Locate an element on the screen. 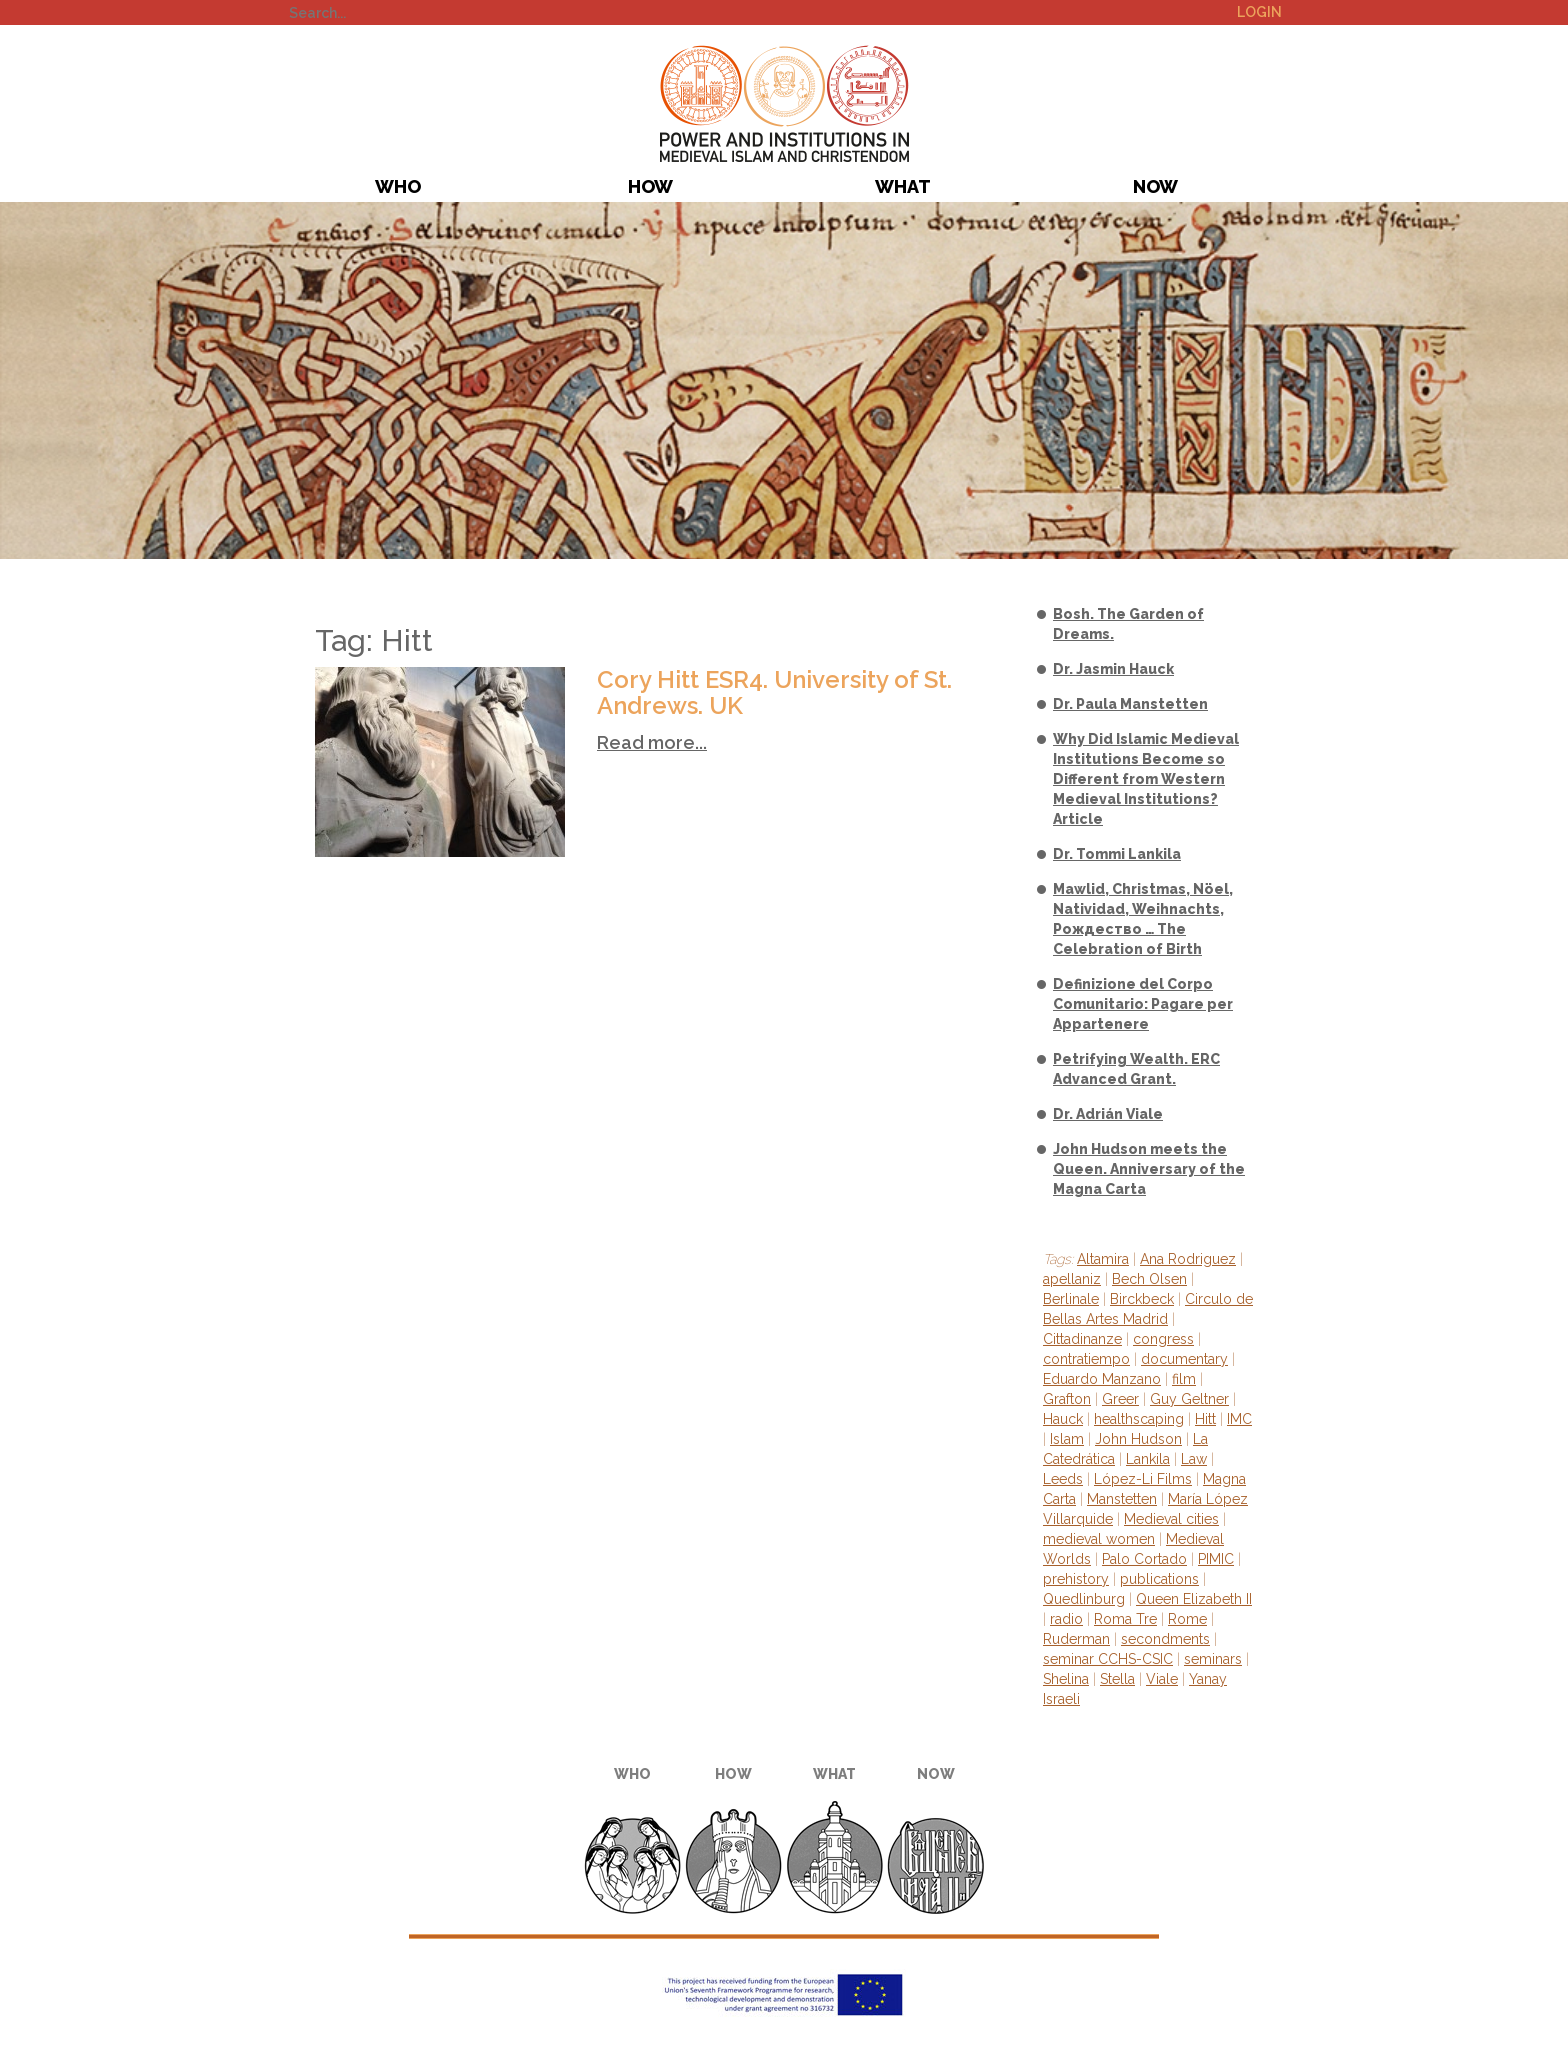  Palo Cortado is located at coordinates (1144, 1559).